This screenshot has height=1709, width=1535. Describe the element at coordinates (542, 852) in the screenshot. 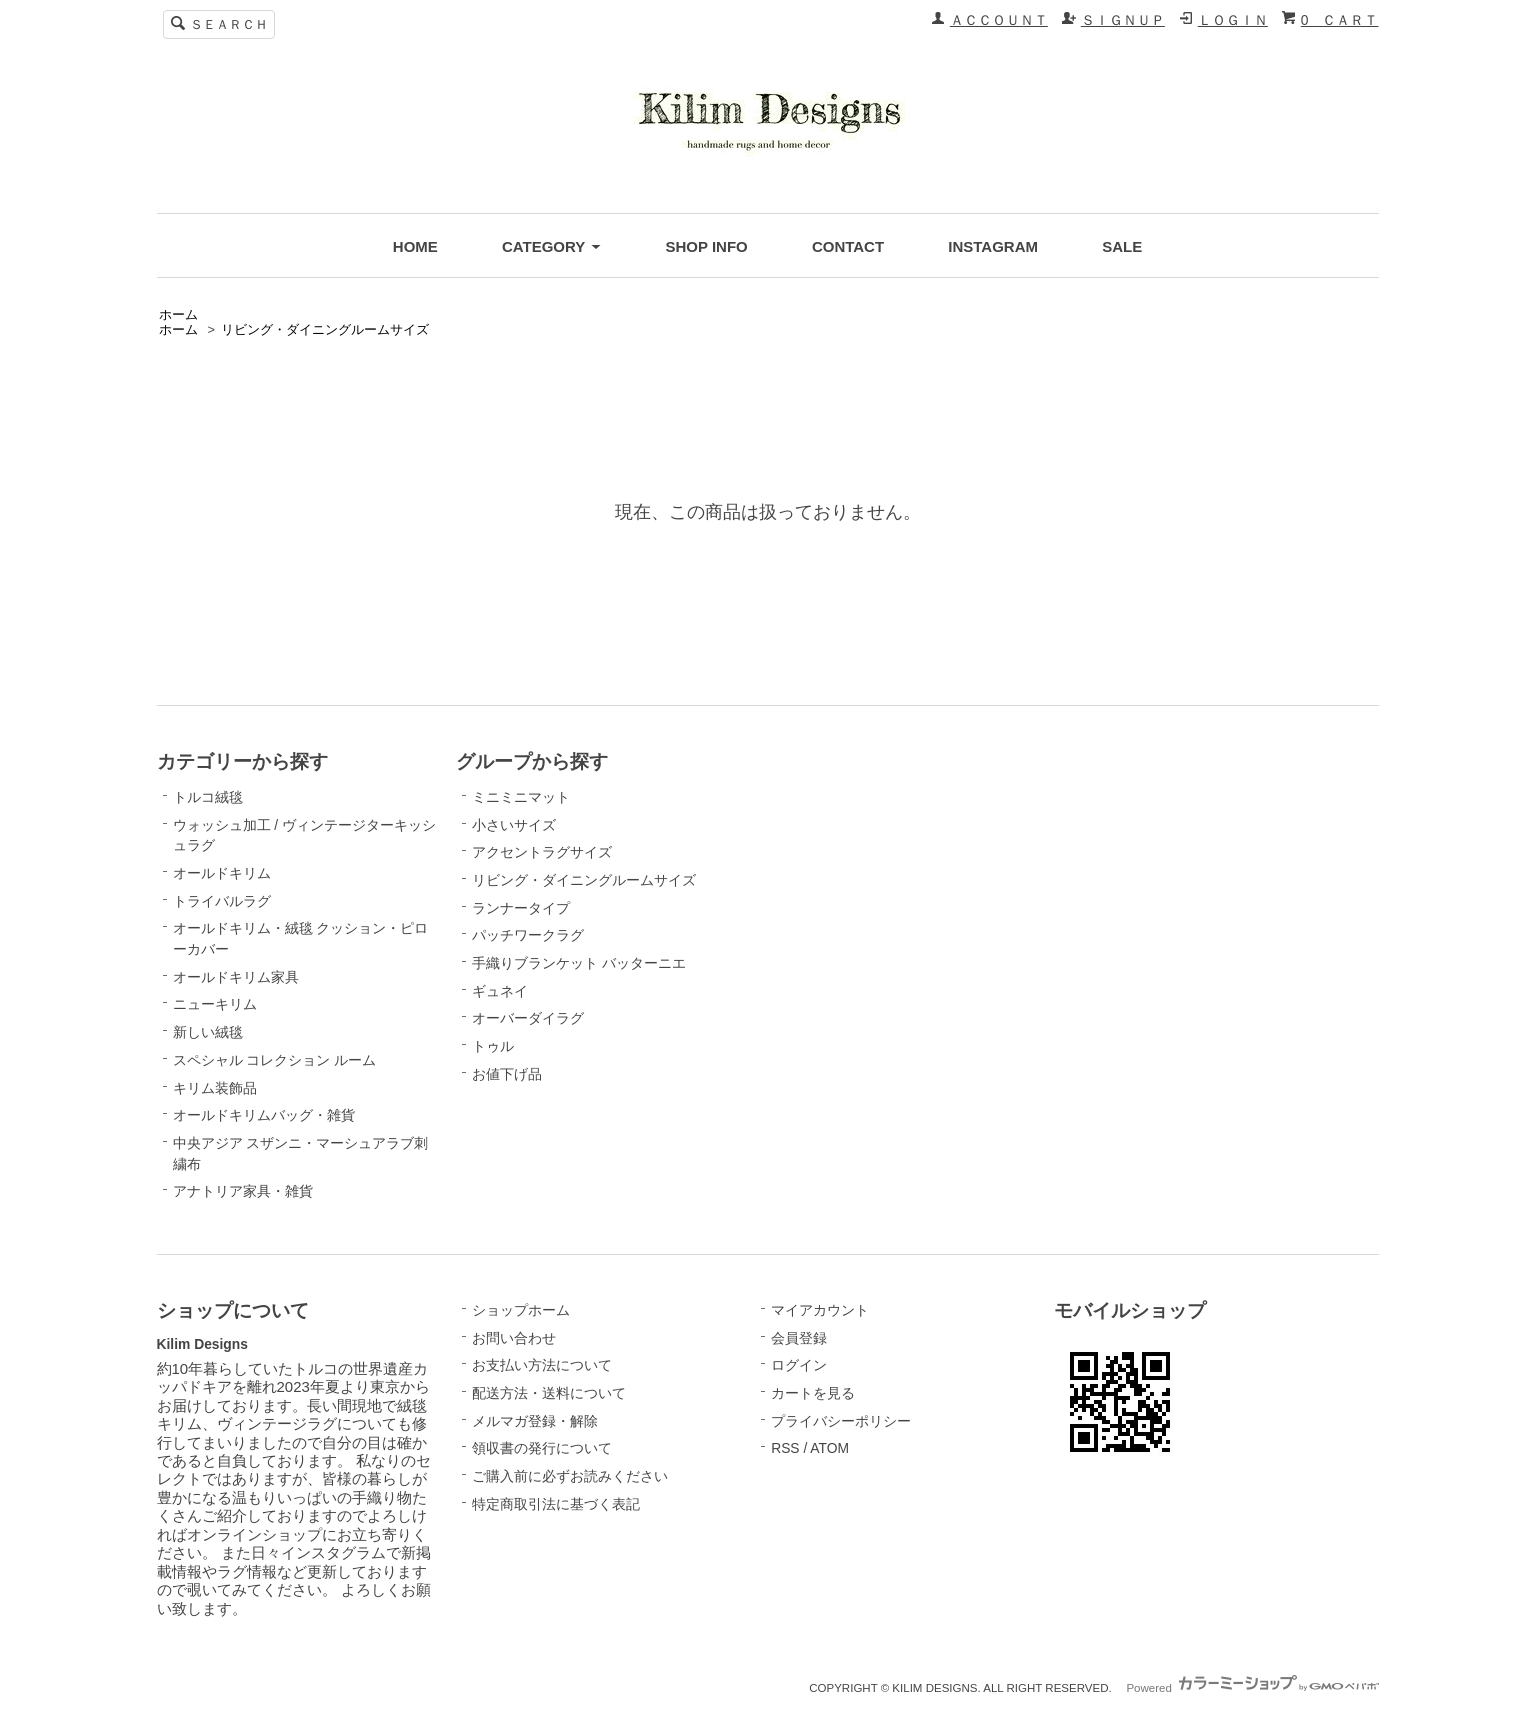

I see `アクセントラグサイズ` at that location.